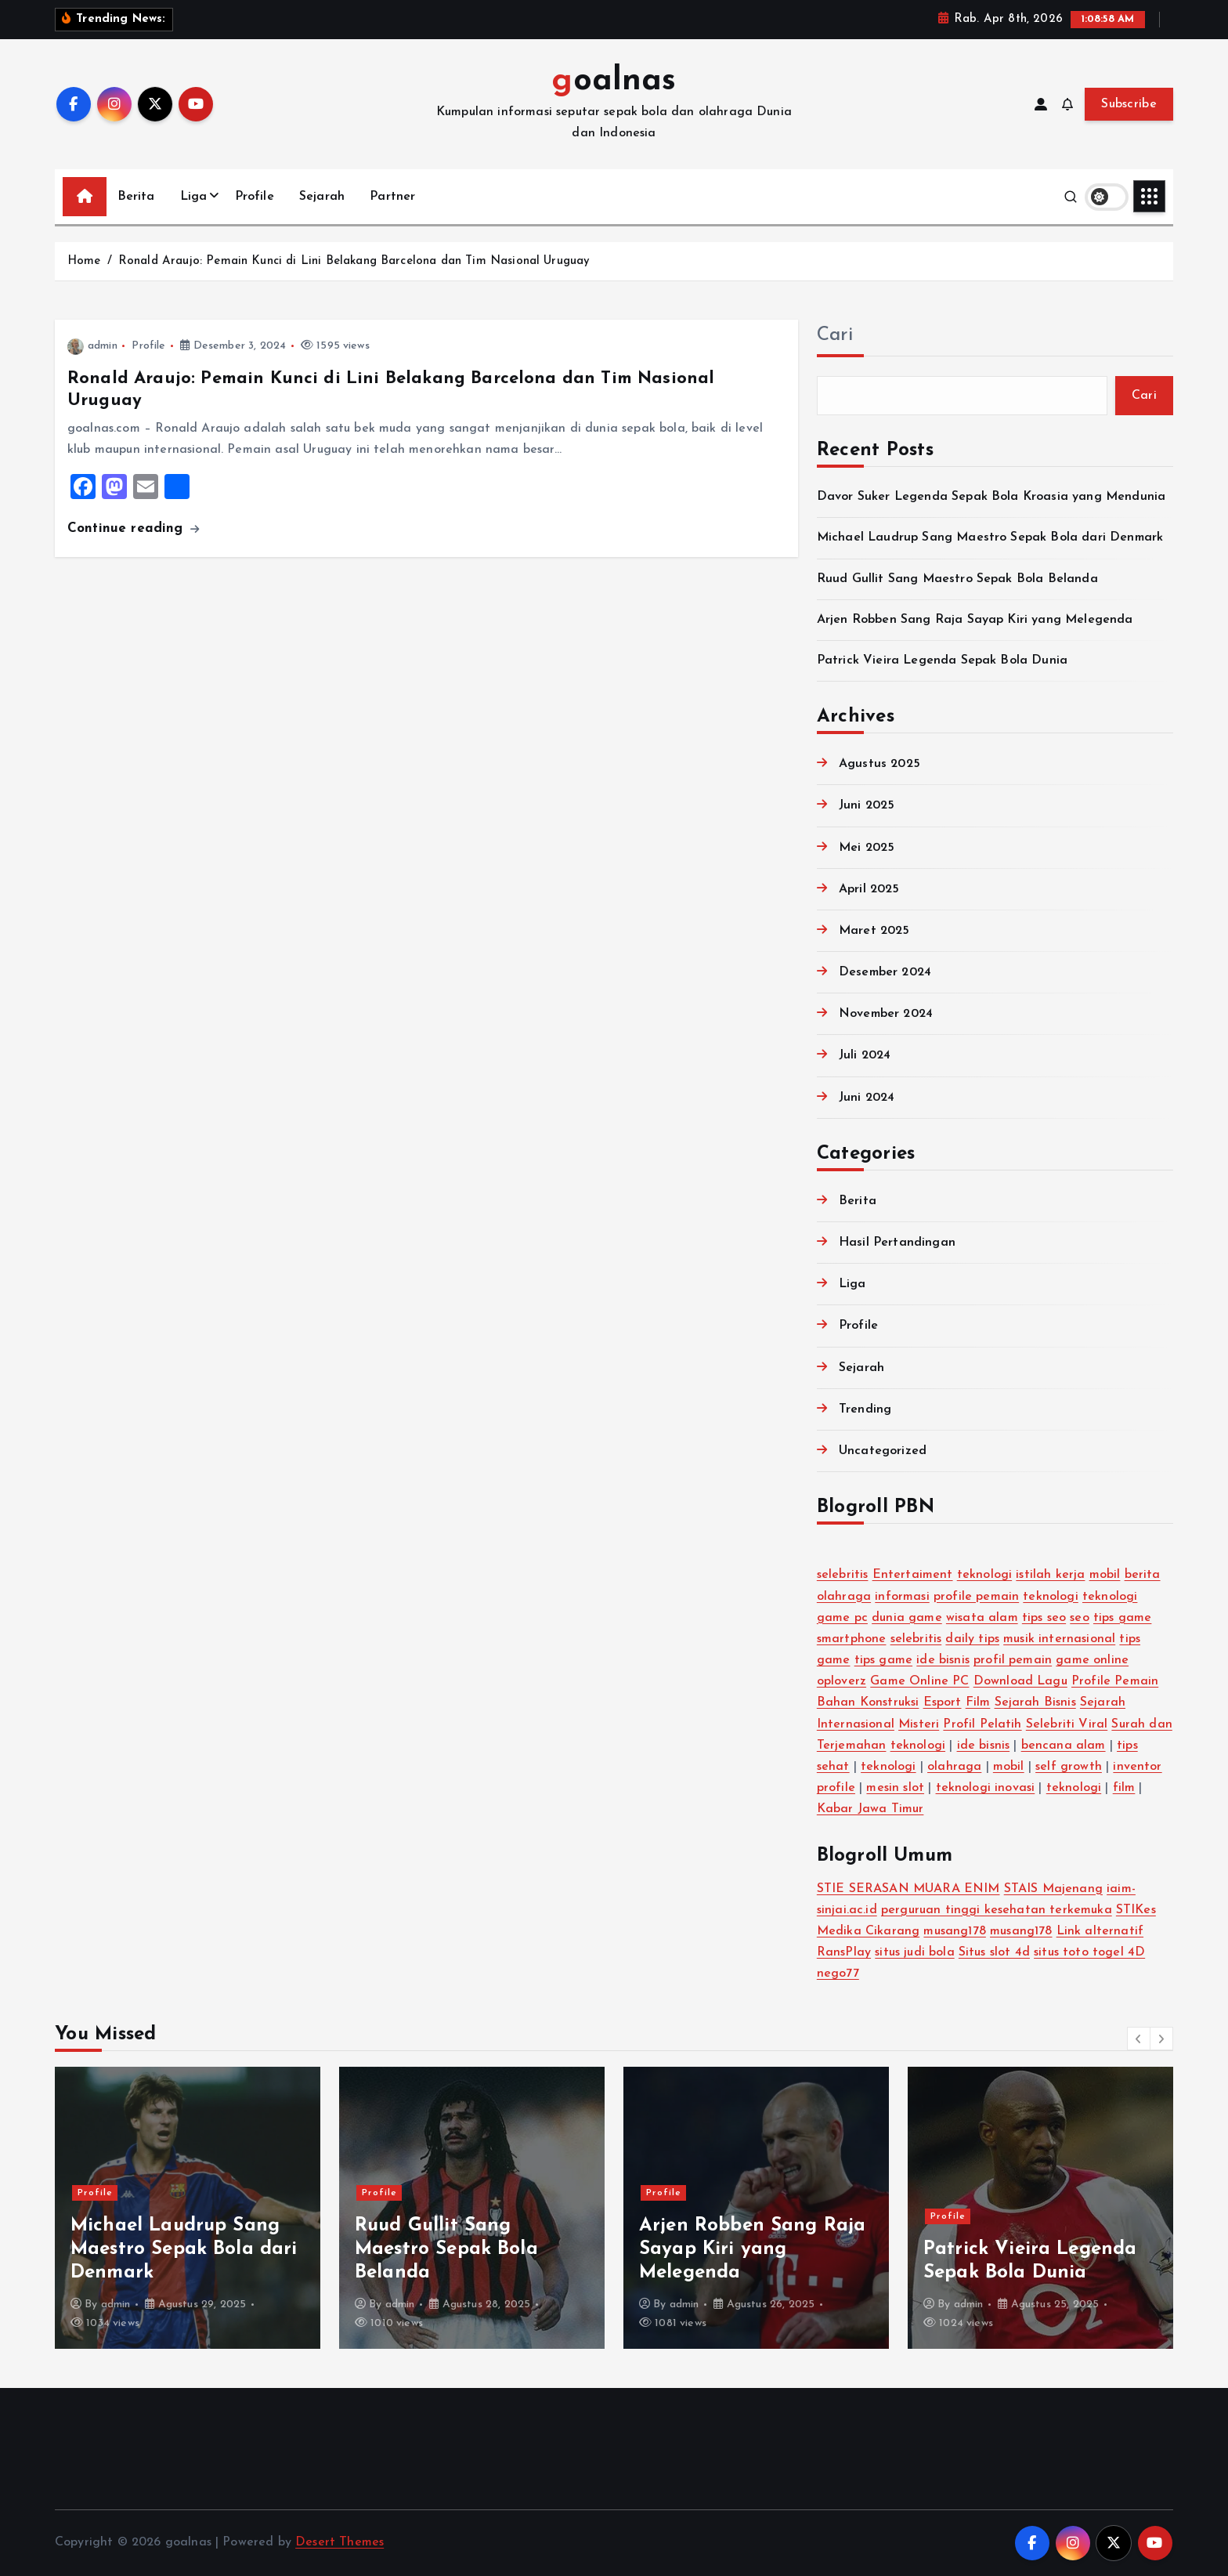  Describe the element at coordinates (918, 1724) in the screenshot. I see `Misteri` at that location.